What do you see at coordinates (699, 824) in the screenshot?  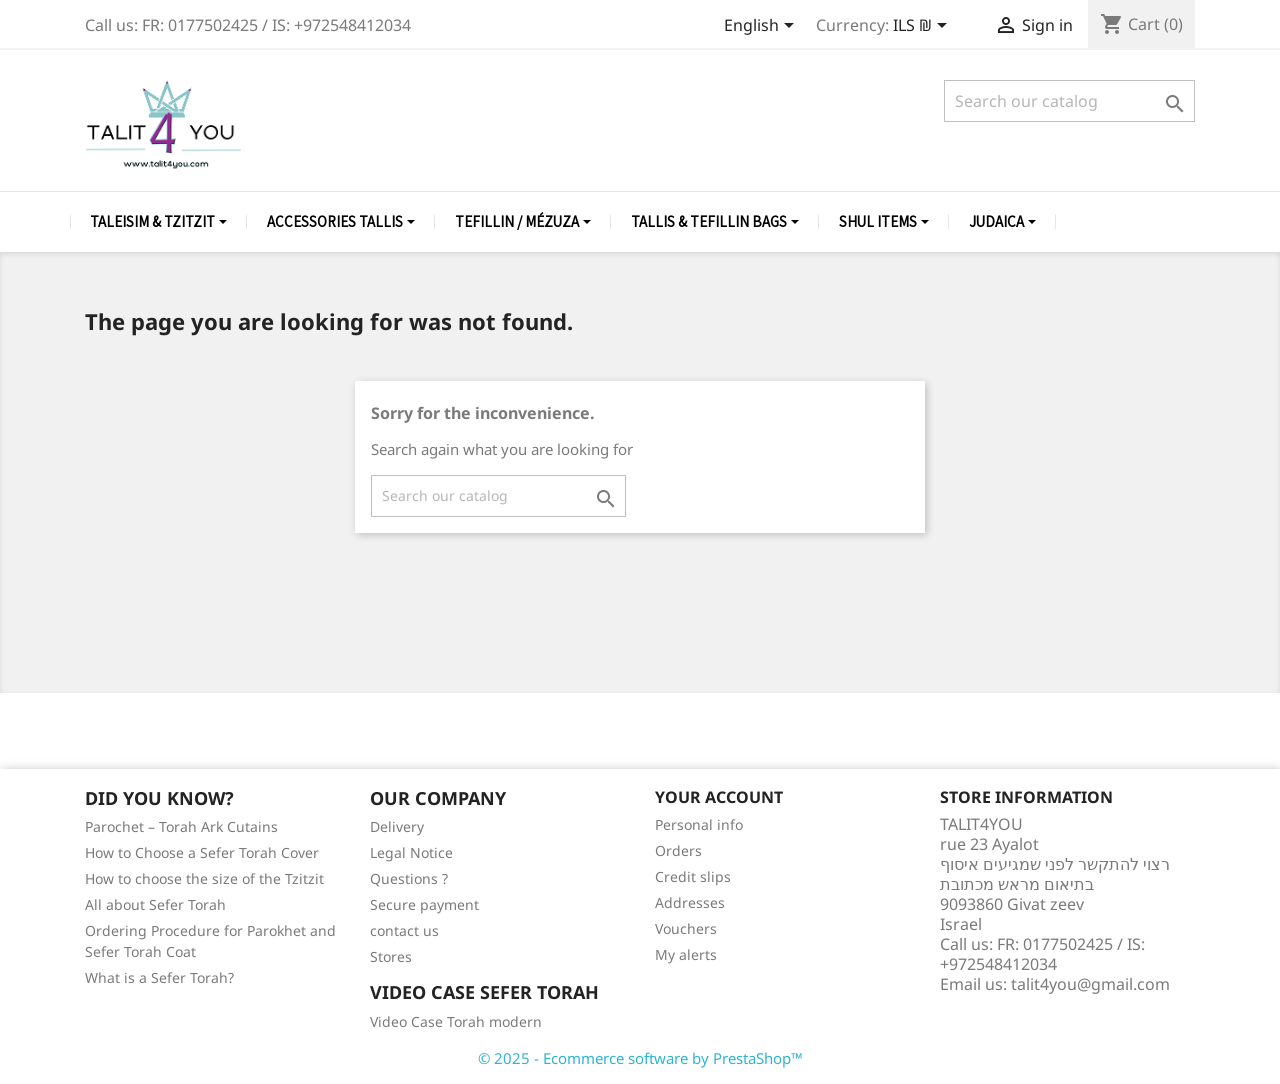 I see `Personal info` at bounding box center [699, 824].